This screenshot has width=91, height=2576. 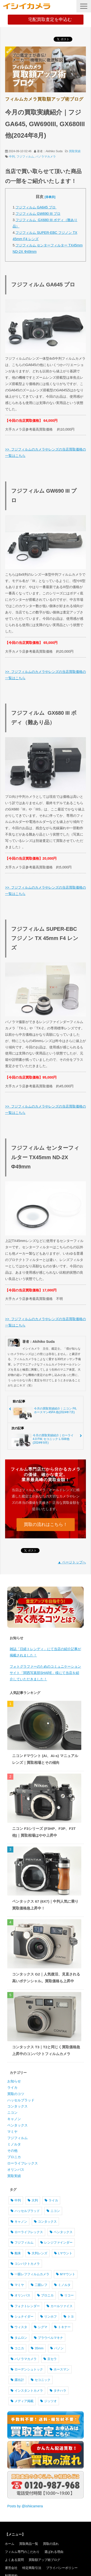 What do you see at coordinates (9, 2544) in the screenshot?
I see `ホーム` at bounding box center [9, 2544].